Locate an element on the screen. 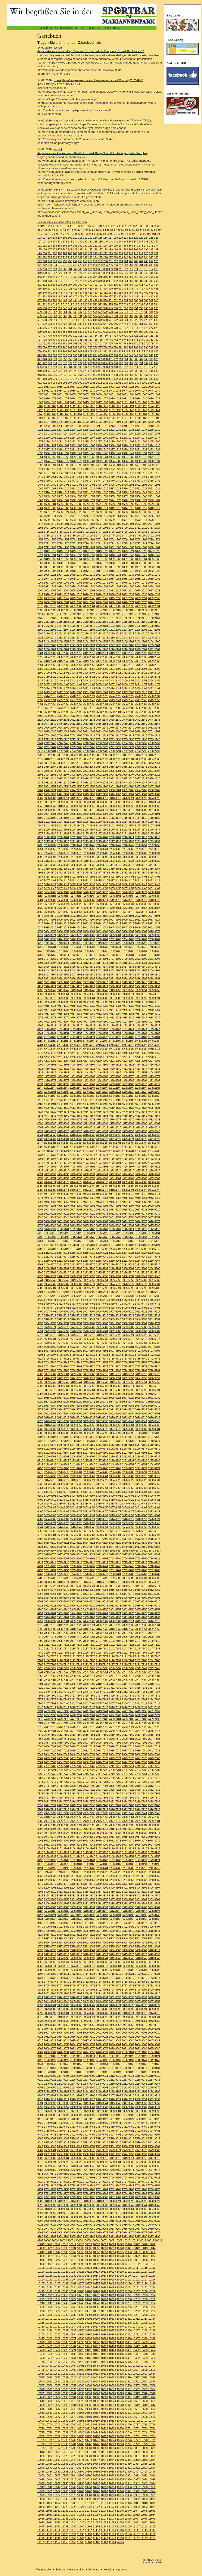  222 is located at coordinates (156, 253).